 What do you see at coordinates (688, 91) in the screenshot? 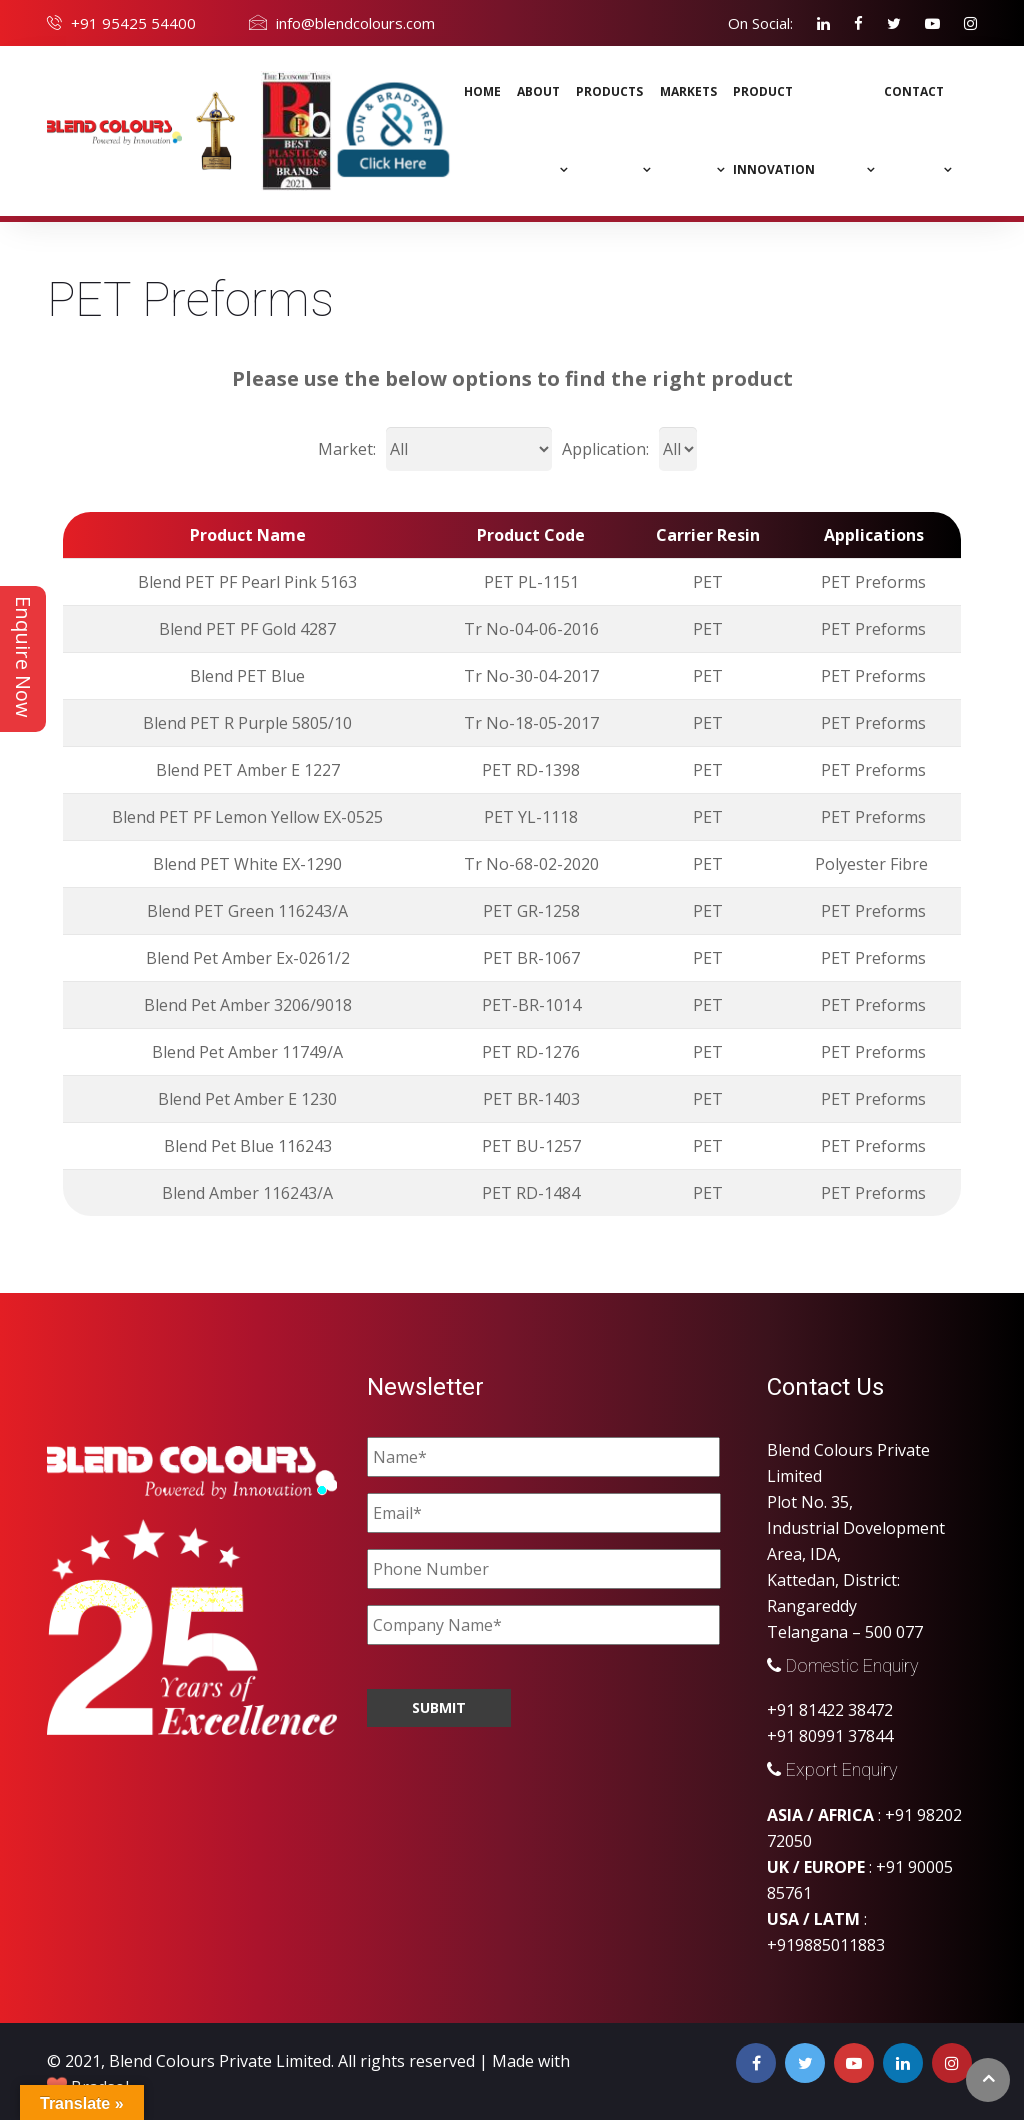
I see `MARKETS` at bounding box center [688, 91].